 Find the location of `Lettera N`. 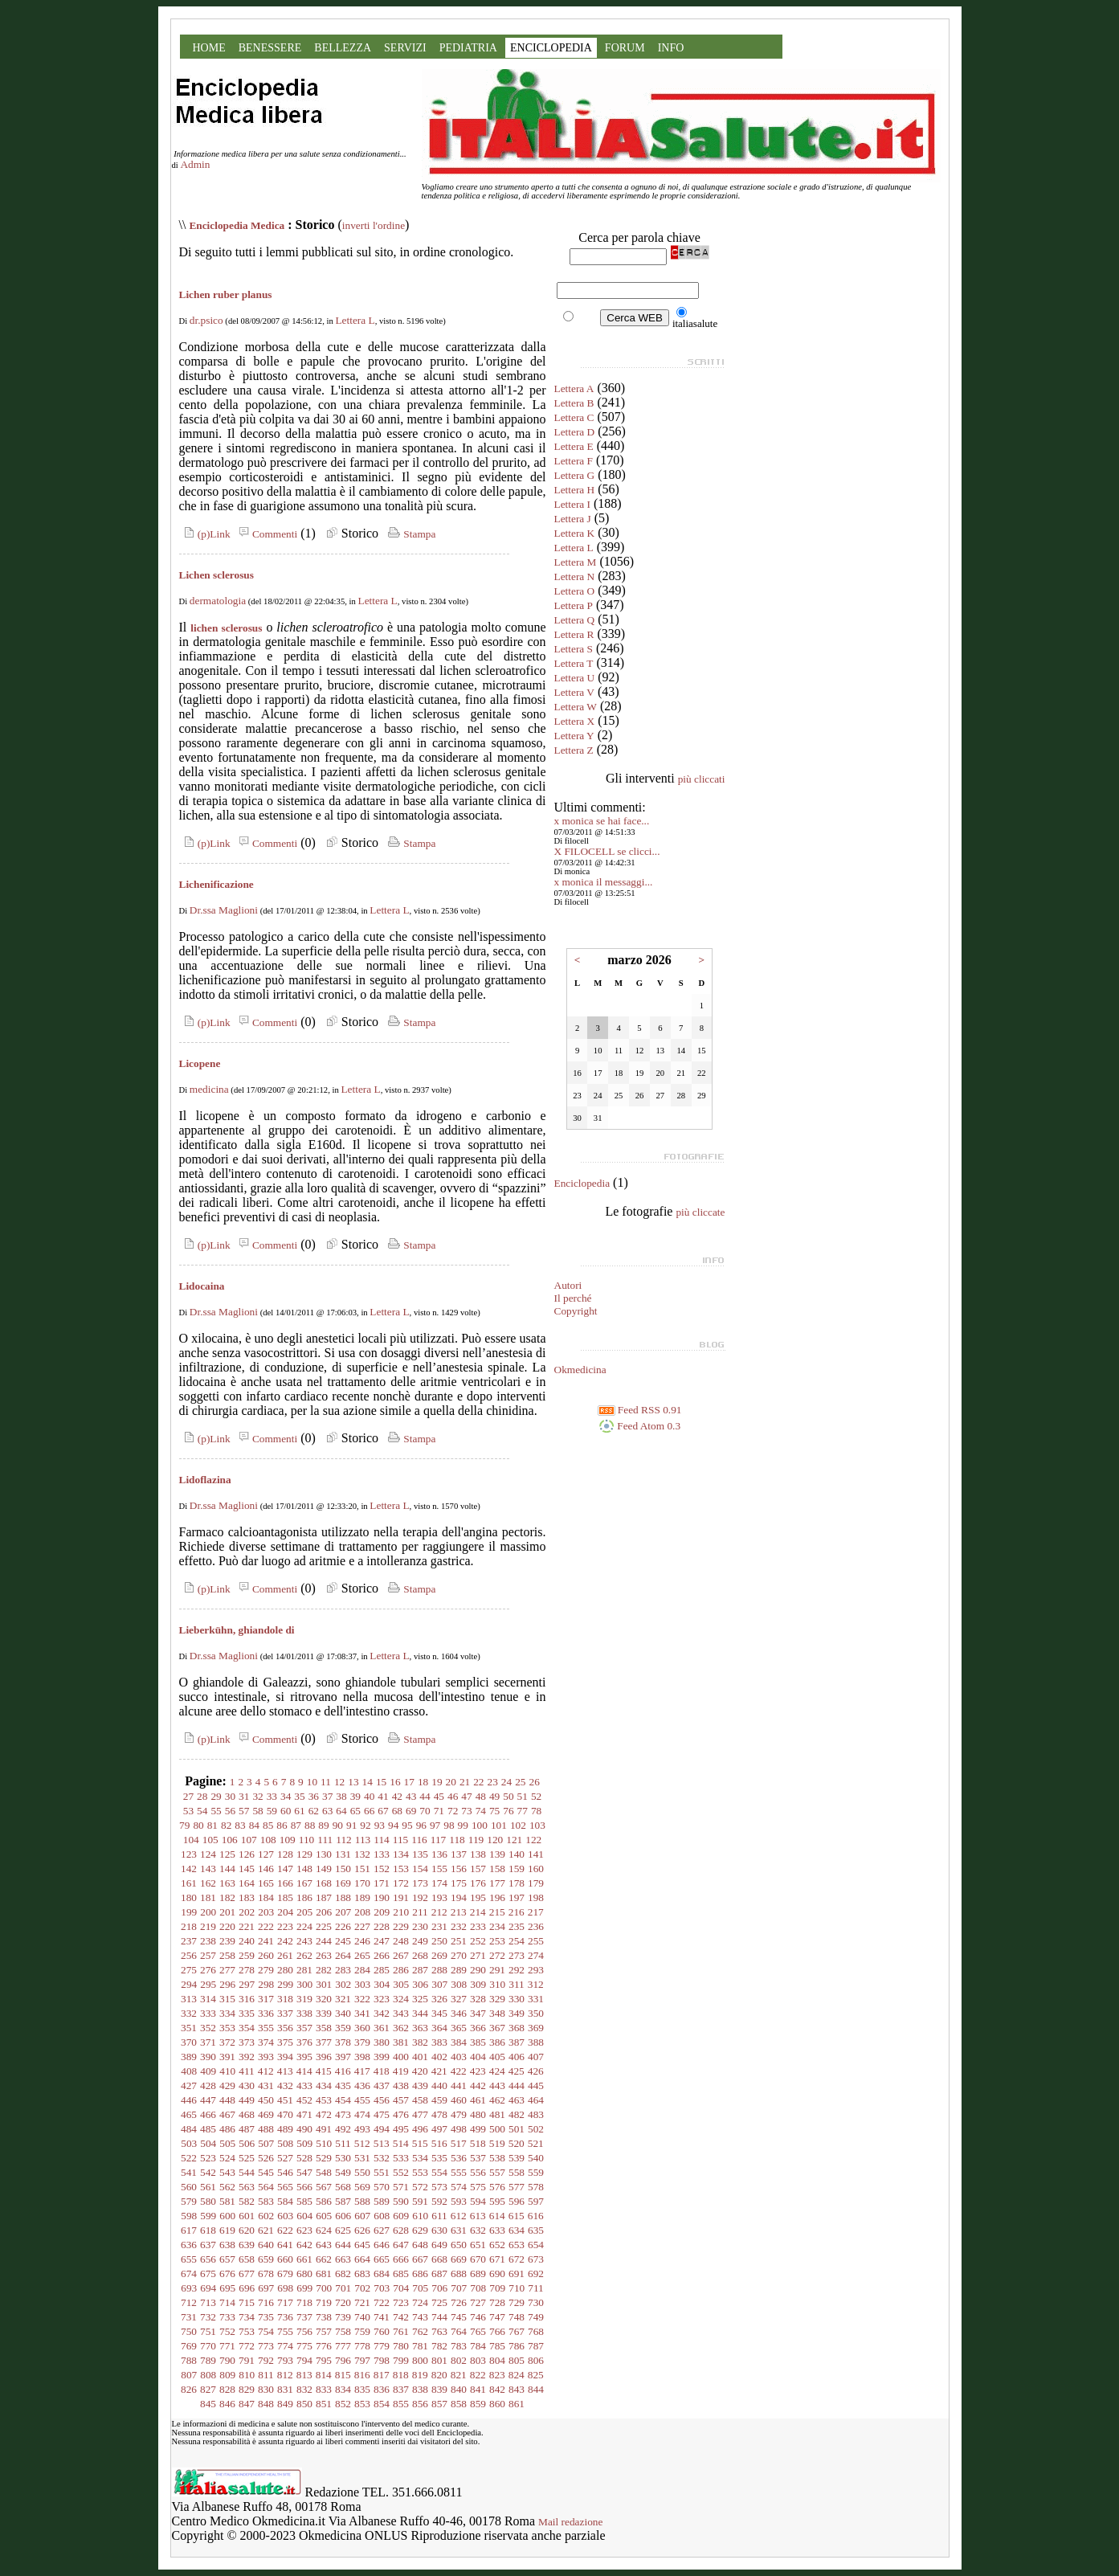

Lettera N is located at coordinates (574, 576).